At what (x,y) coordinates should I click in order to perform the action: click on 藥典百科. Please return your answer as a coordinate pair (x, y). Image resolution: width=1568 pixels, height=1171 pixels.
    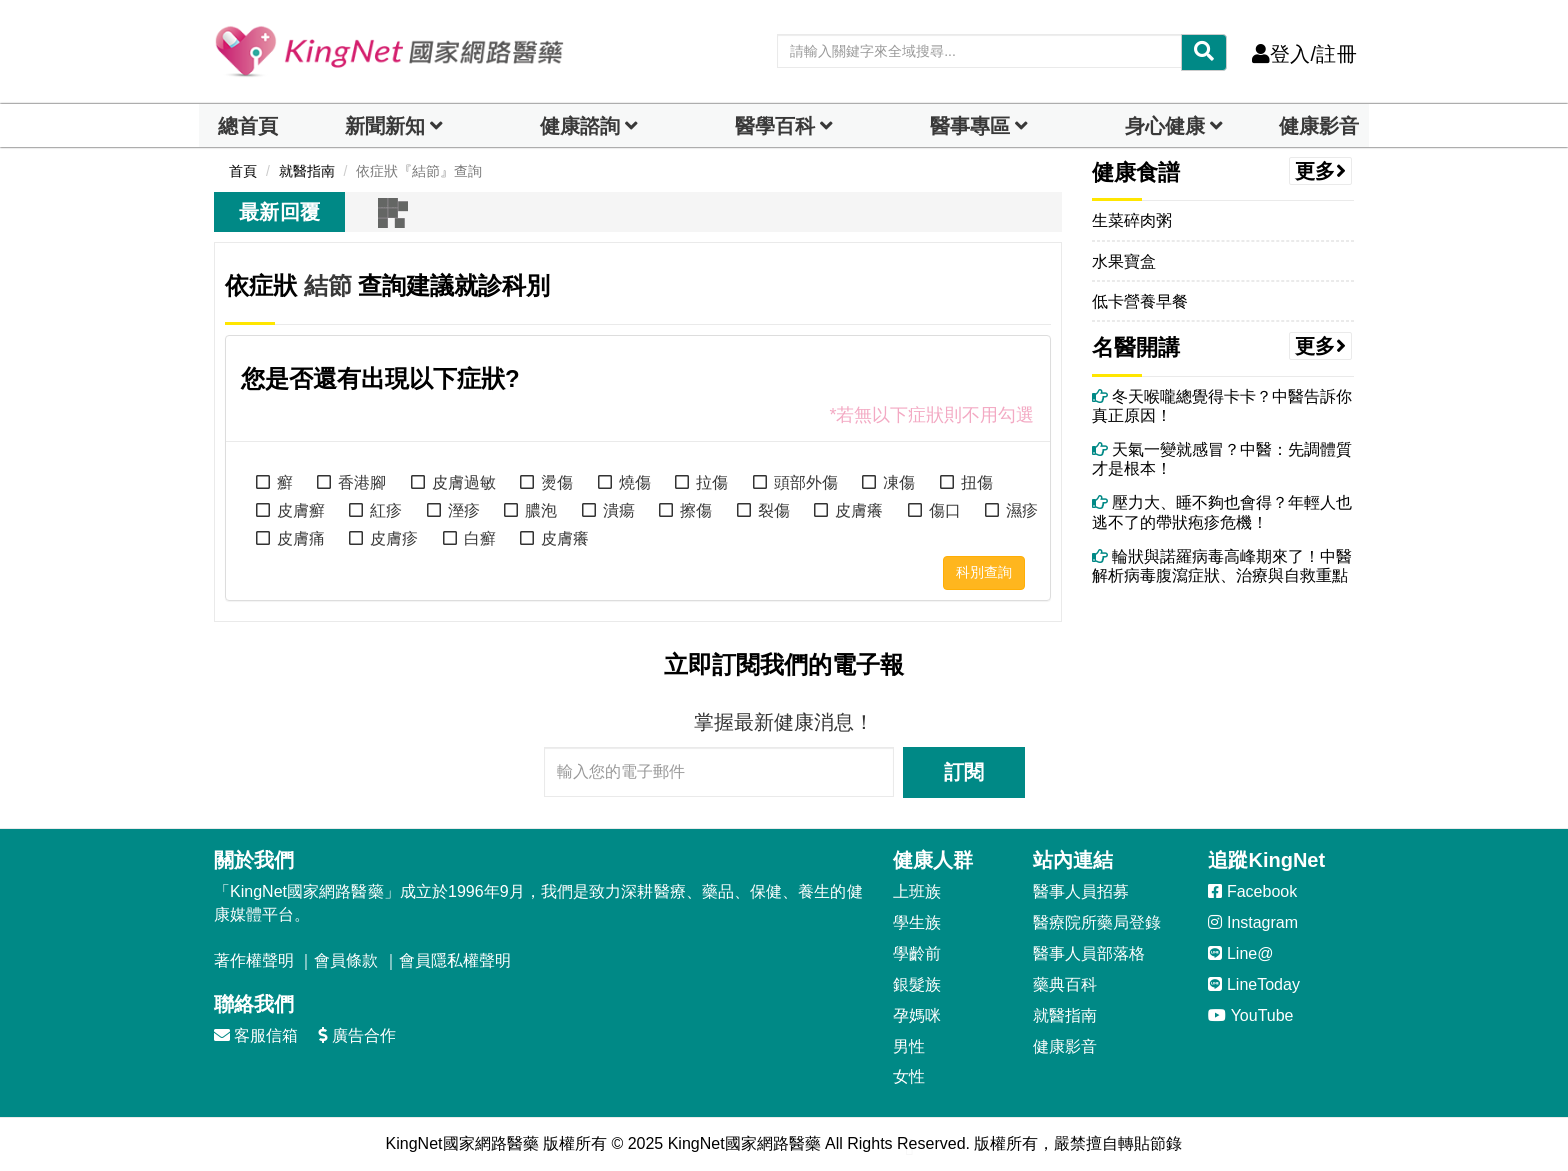
    Looking at the image, I should click on (1065, 984).